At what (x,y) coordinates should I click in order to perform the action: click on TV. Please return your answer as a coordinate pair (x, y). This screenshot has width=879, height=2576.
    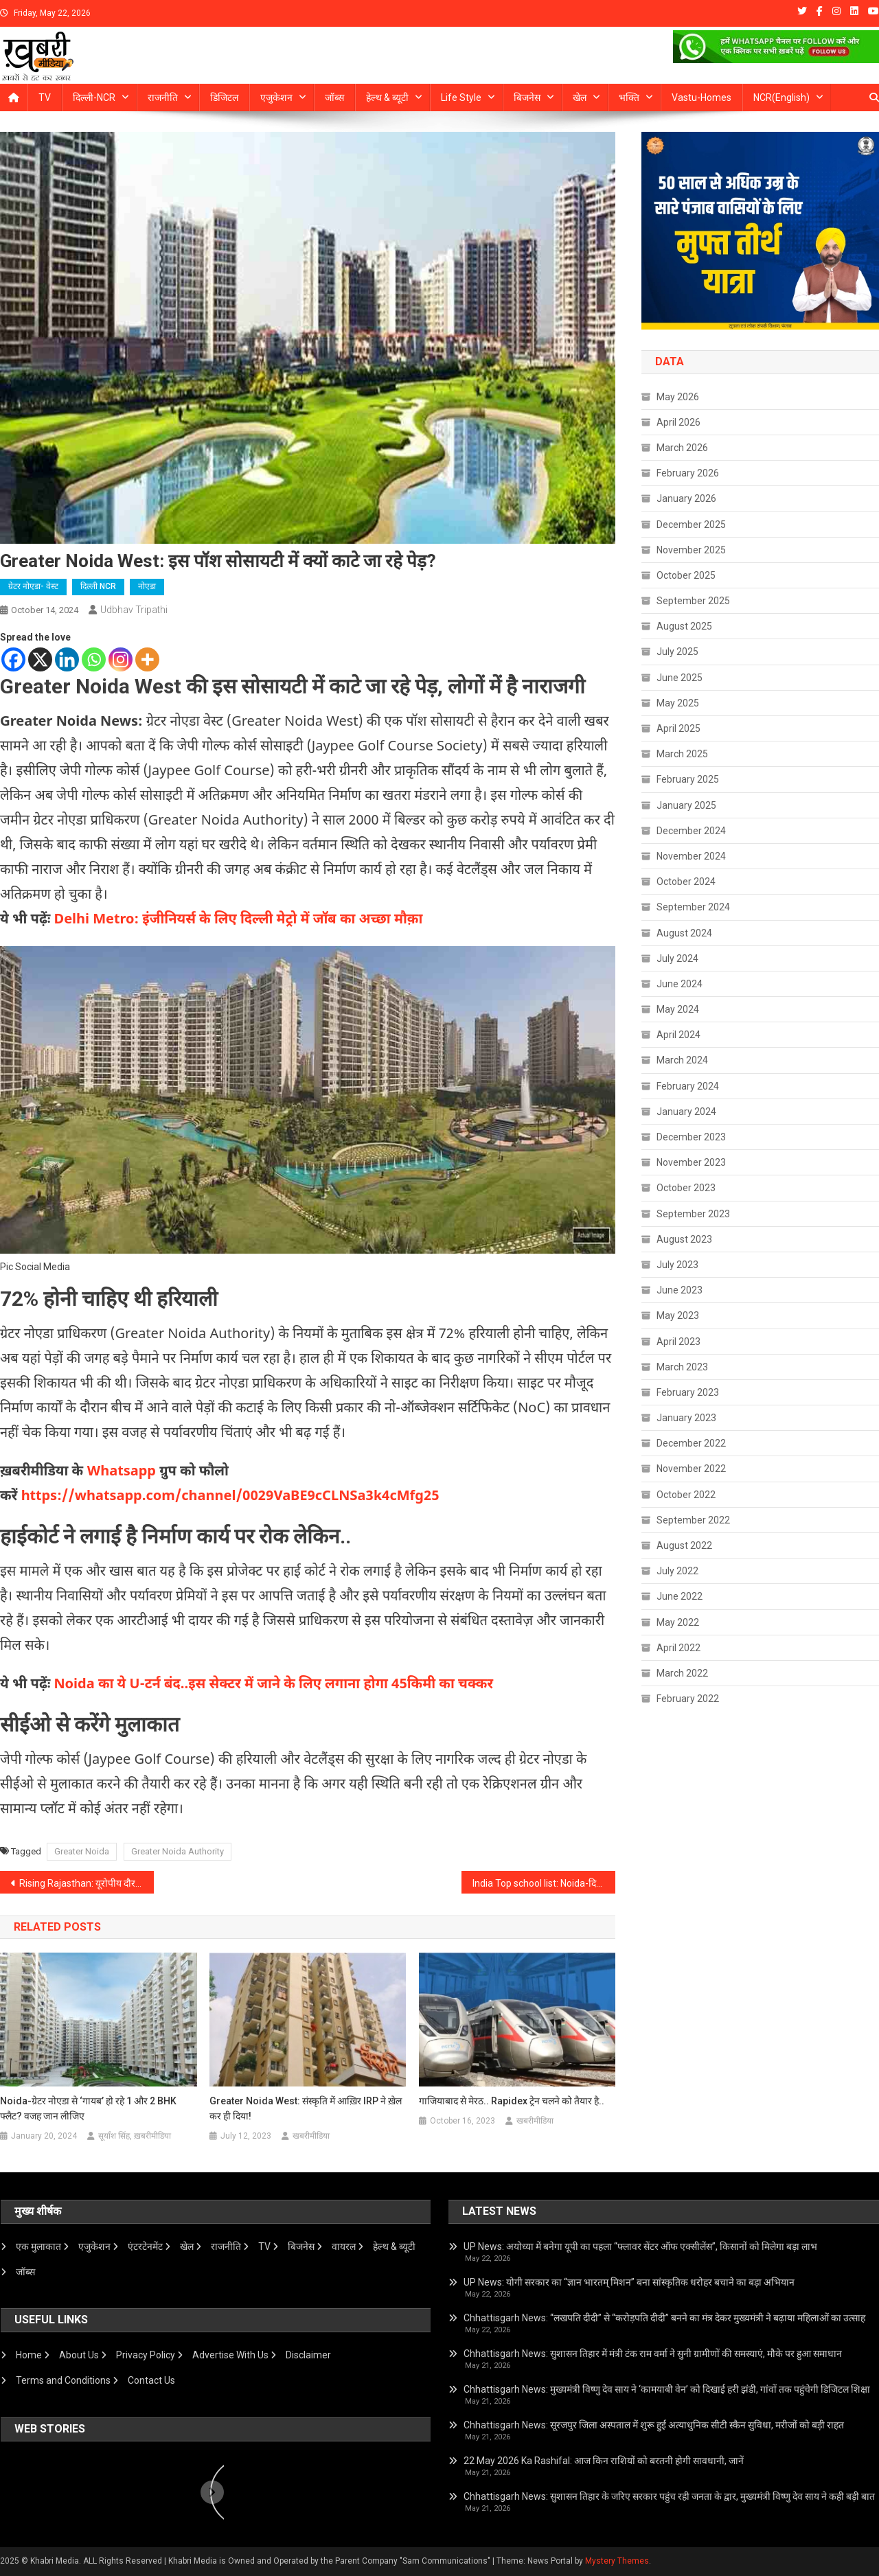
    Looking at the image, I should click on (44, 97).